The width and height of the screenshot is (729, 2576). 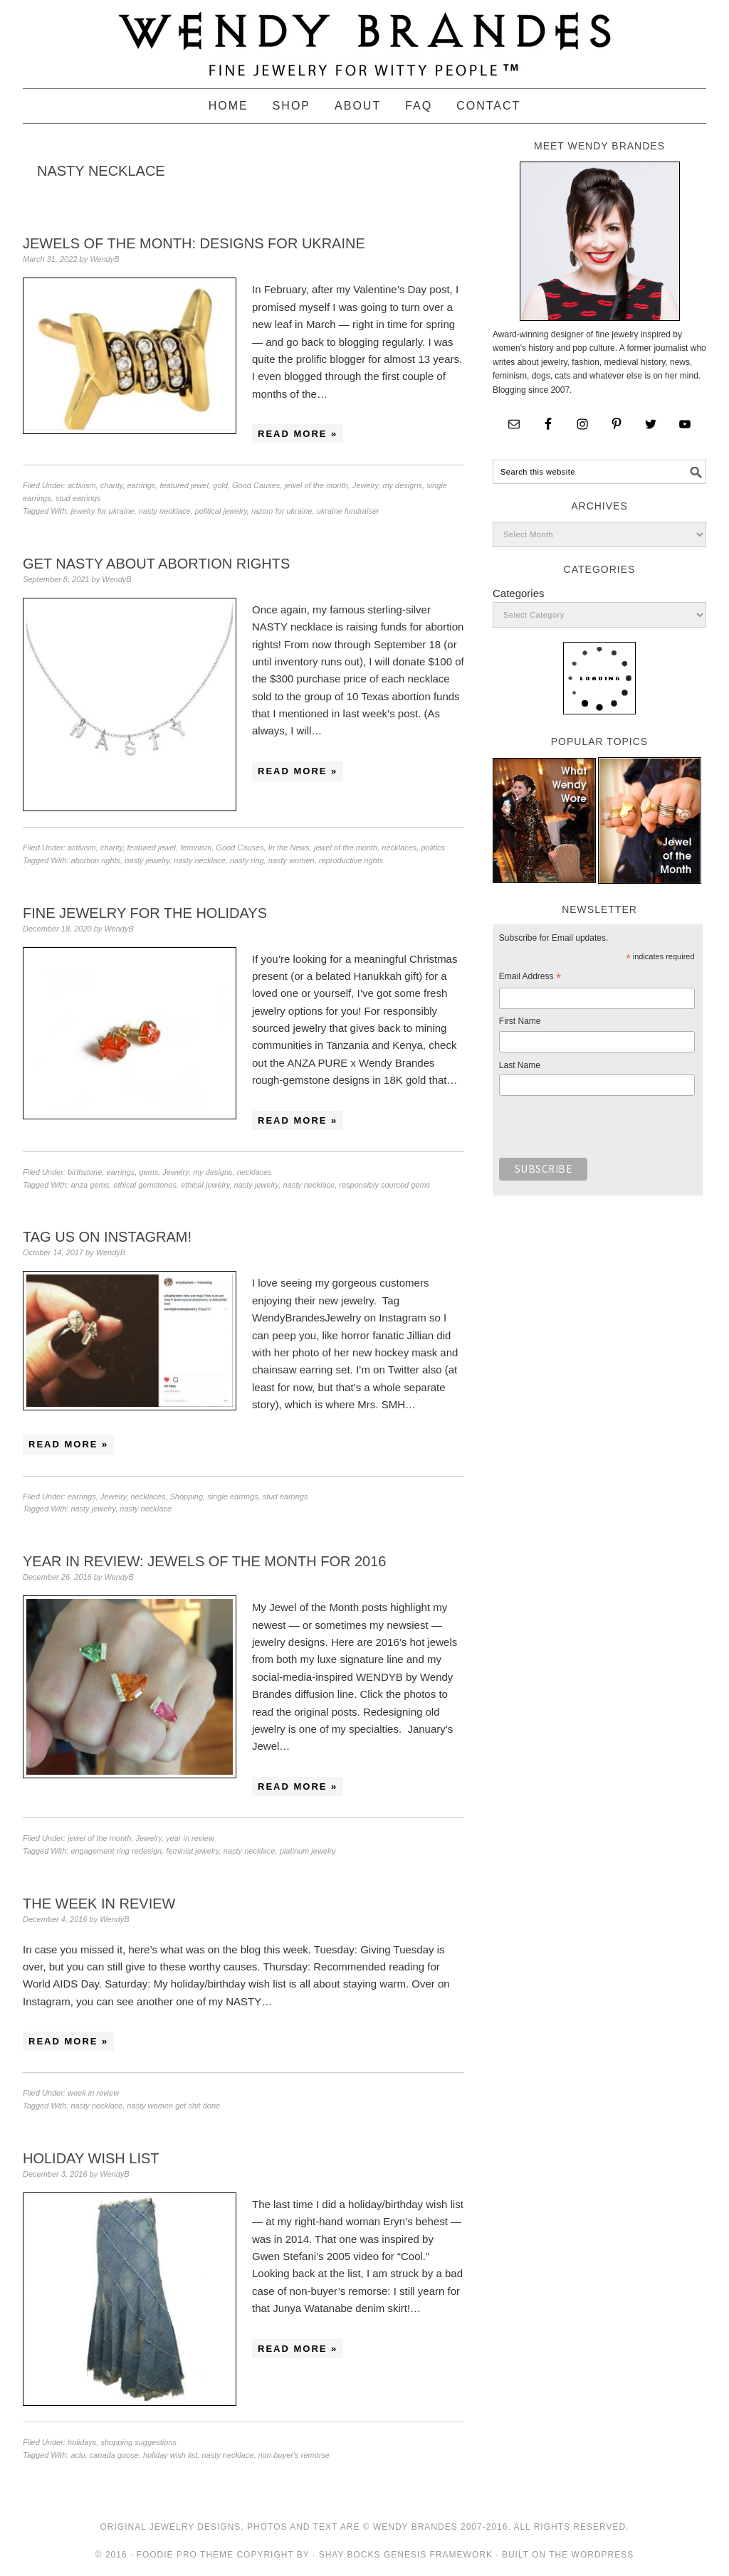 What do you see at coordinates (364, 37) in the screenshot?
I see `Wendy Brandes Jewelry Blog` at bounding box center [364, 37].